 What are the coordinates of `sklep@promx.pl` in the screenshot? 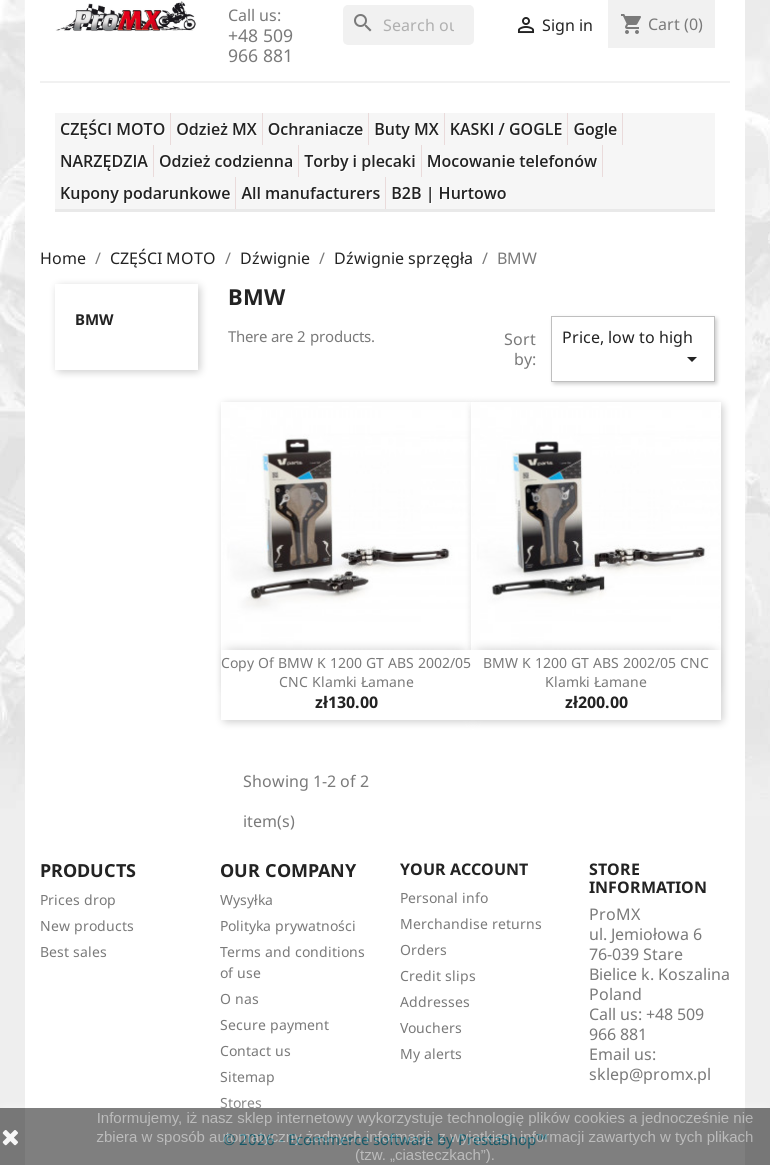 It's located at (650, 1074).